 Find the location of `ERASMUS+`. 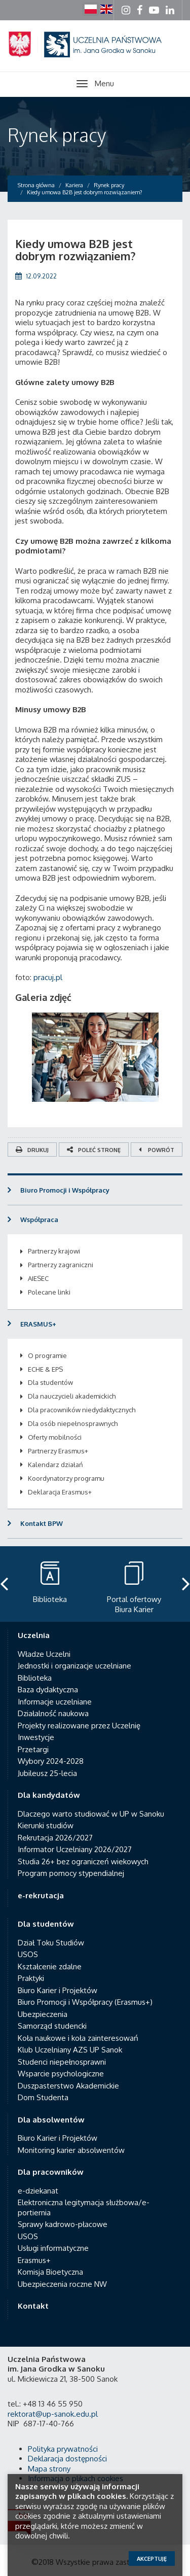

ERASMUS+ is located at coordinates (38, 1324).